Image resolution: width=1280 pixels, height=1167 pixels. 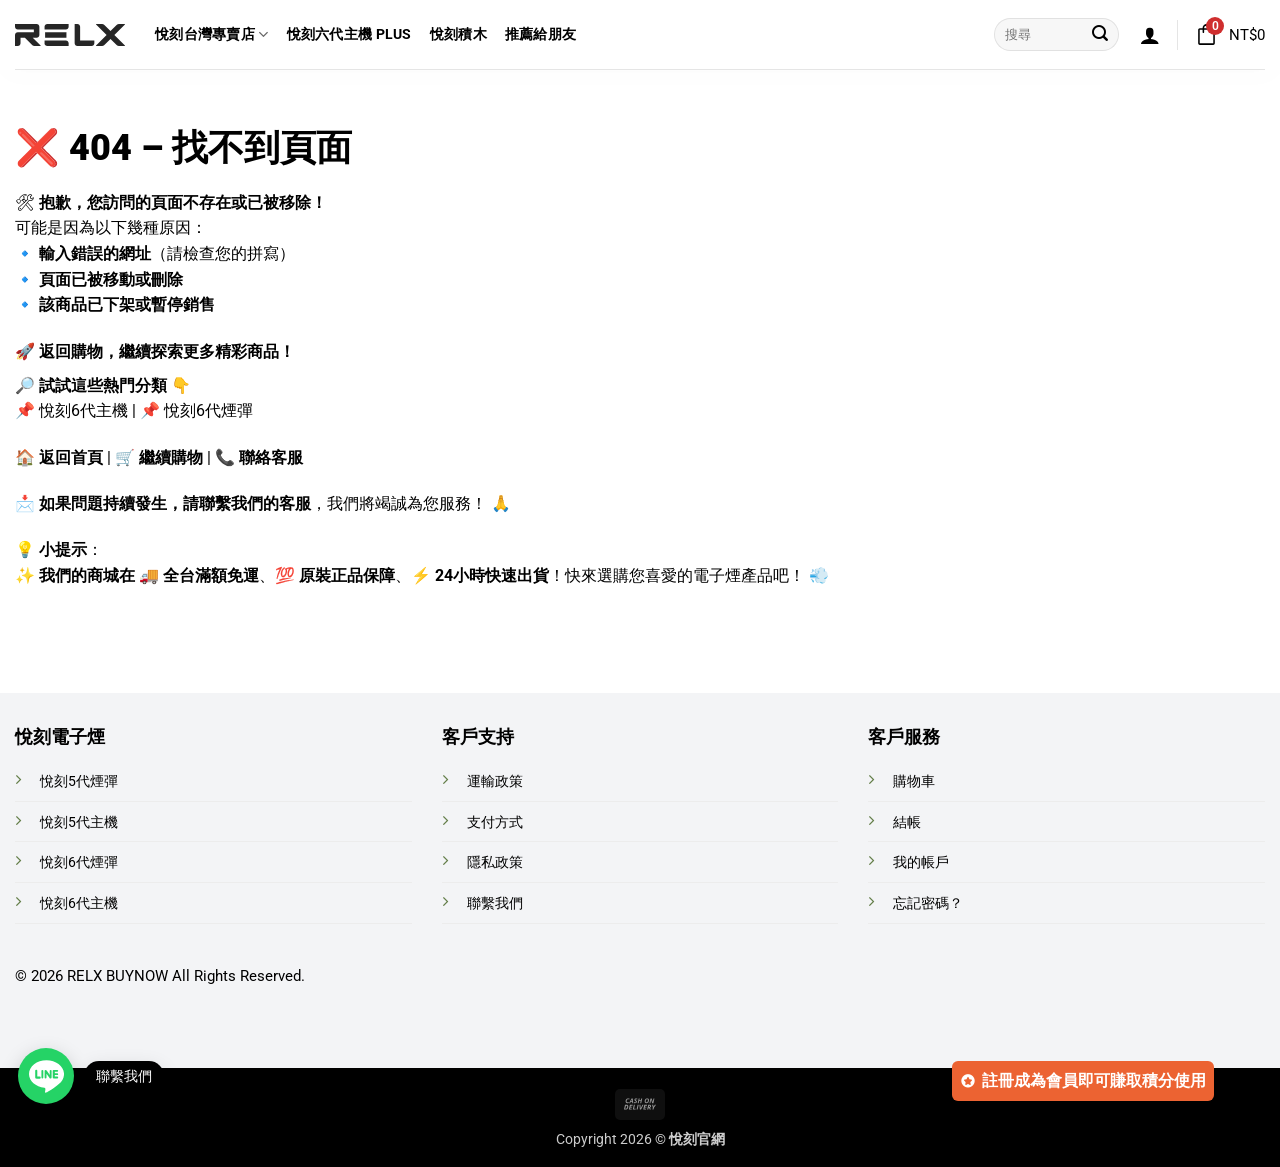 What do you see at coordinates (928, 903) in the screenshot?
I see `忘記密碼？` at bounding box center [928, 903].